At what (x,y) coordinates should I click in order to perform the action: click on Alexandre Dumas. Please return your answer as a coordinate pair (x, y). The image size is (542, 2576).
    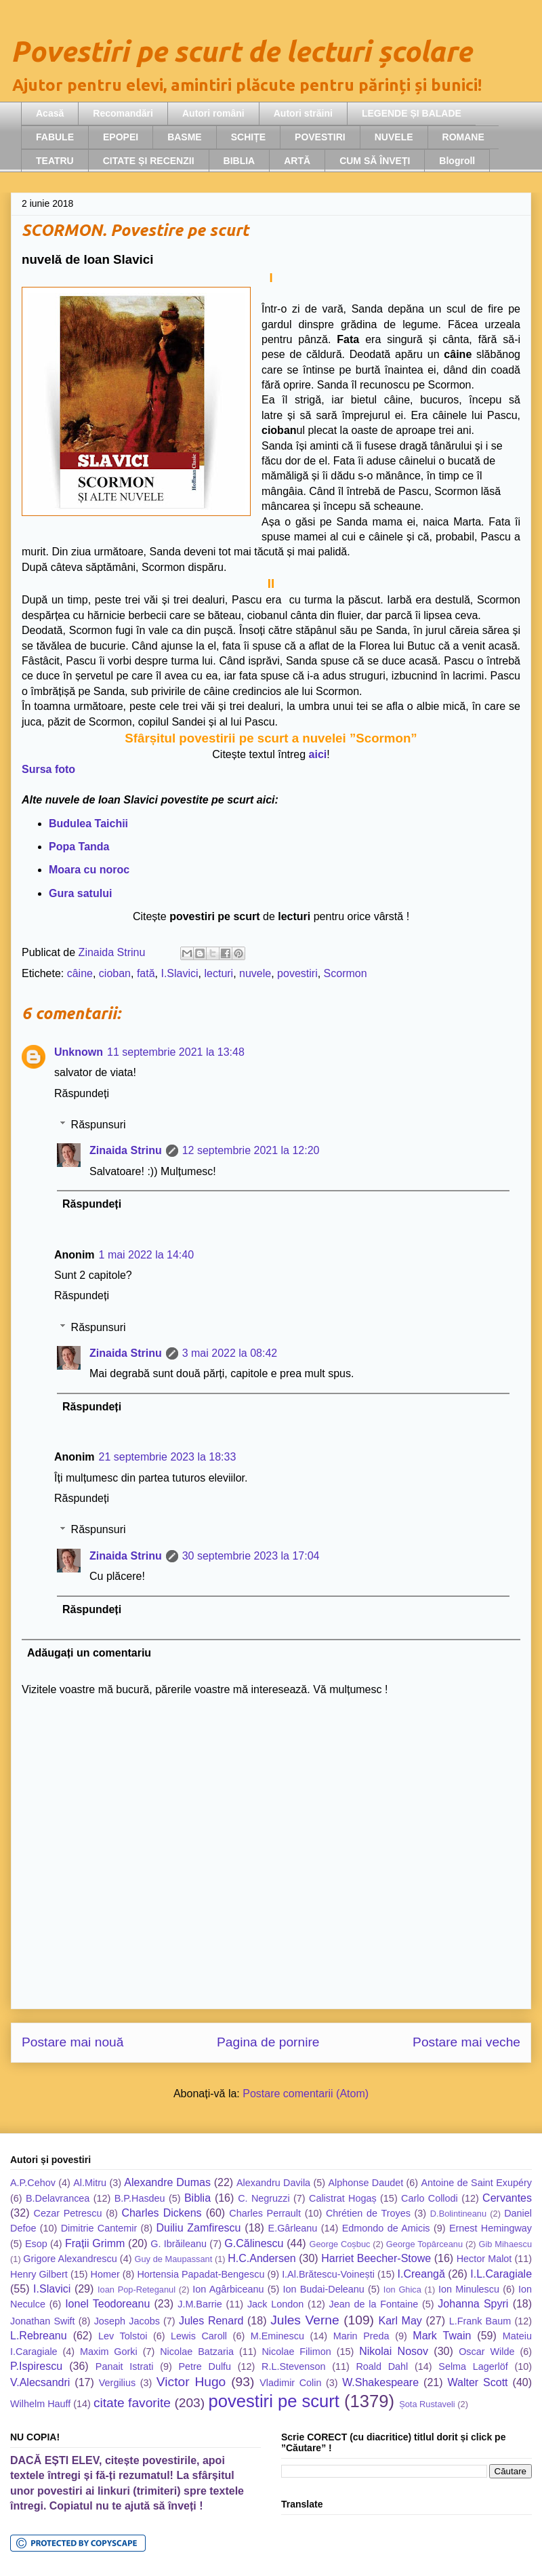
    Looking at the image, I should click on (167, 2182).